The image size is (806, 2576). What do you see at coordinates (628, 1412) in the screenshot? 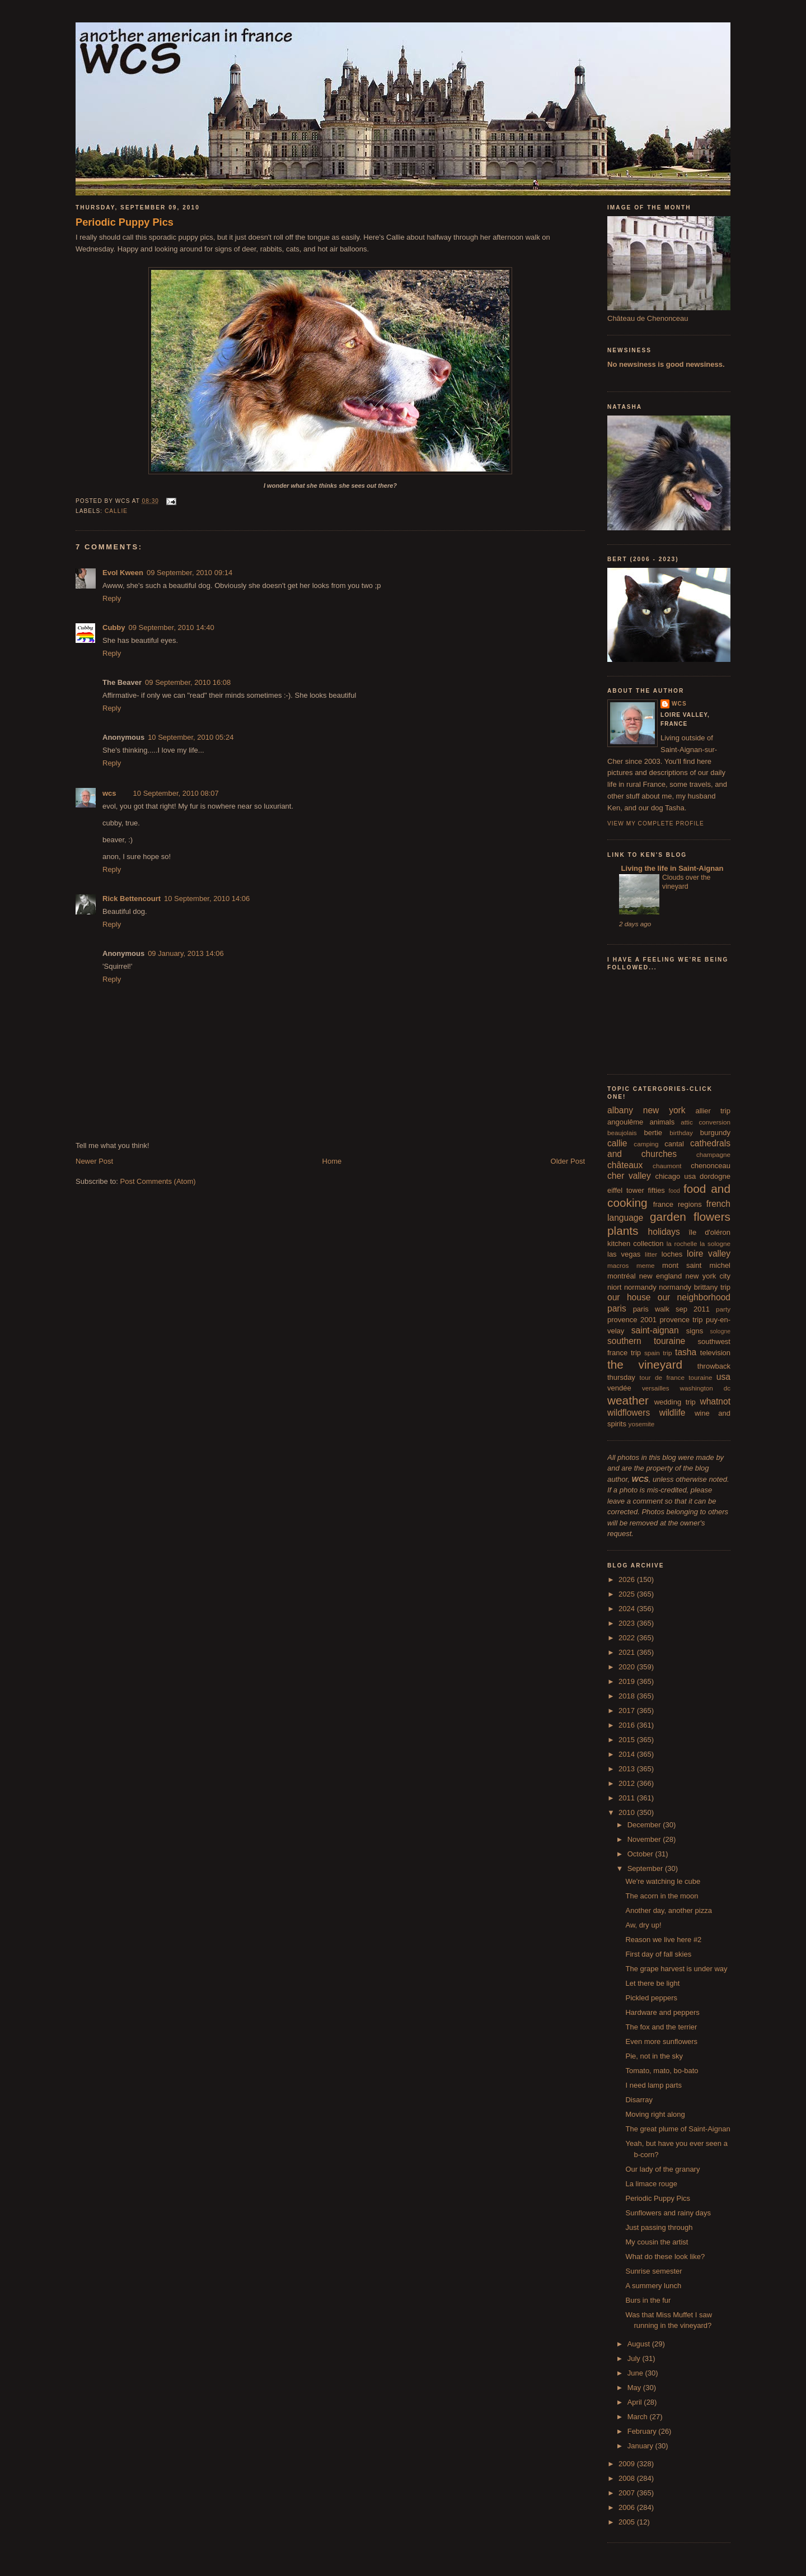
I see `wildflowers` at bounding box center [628, 1412].